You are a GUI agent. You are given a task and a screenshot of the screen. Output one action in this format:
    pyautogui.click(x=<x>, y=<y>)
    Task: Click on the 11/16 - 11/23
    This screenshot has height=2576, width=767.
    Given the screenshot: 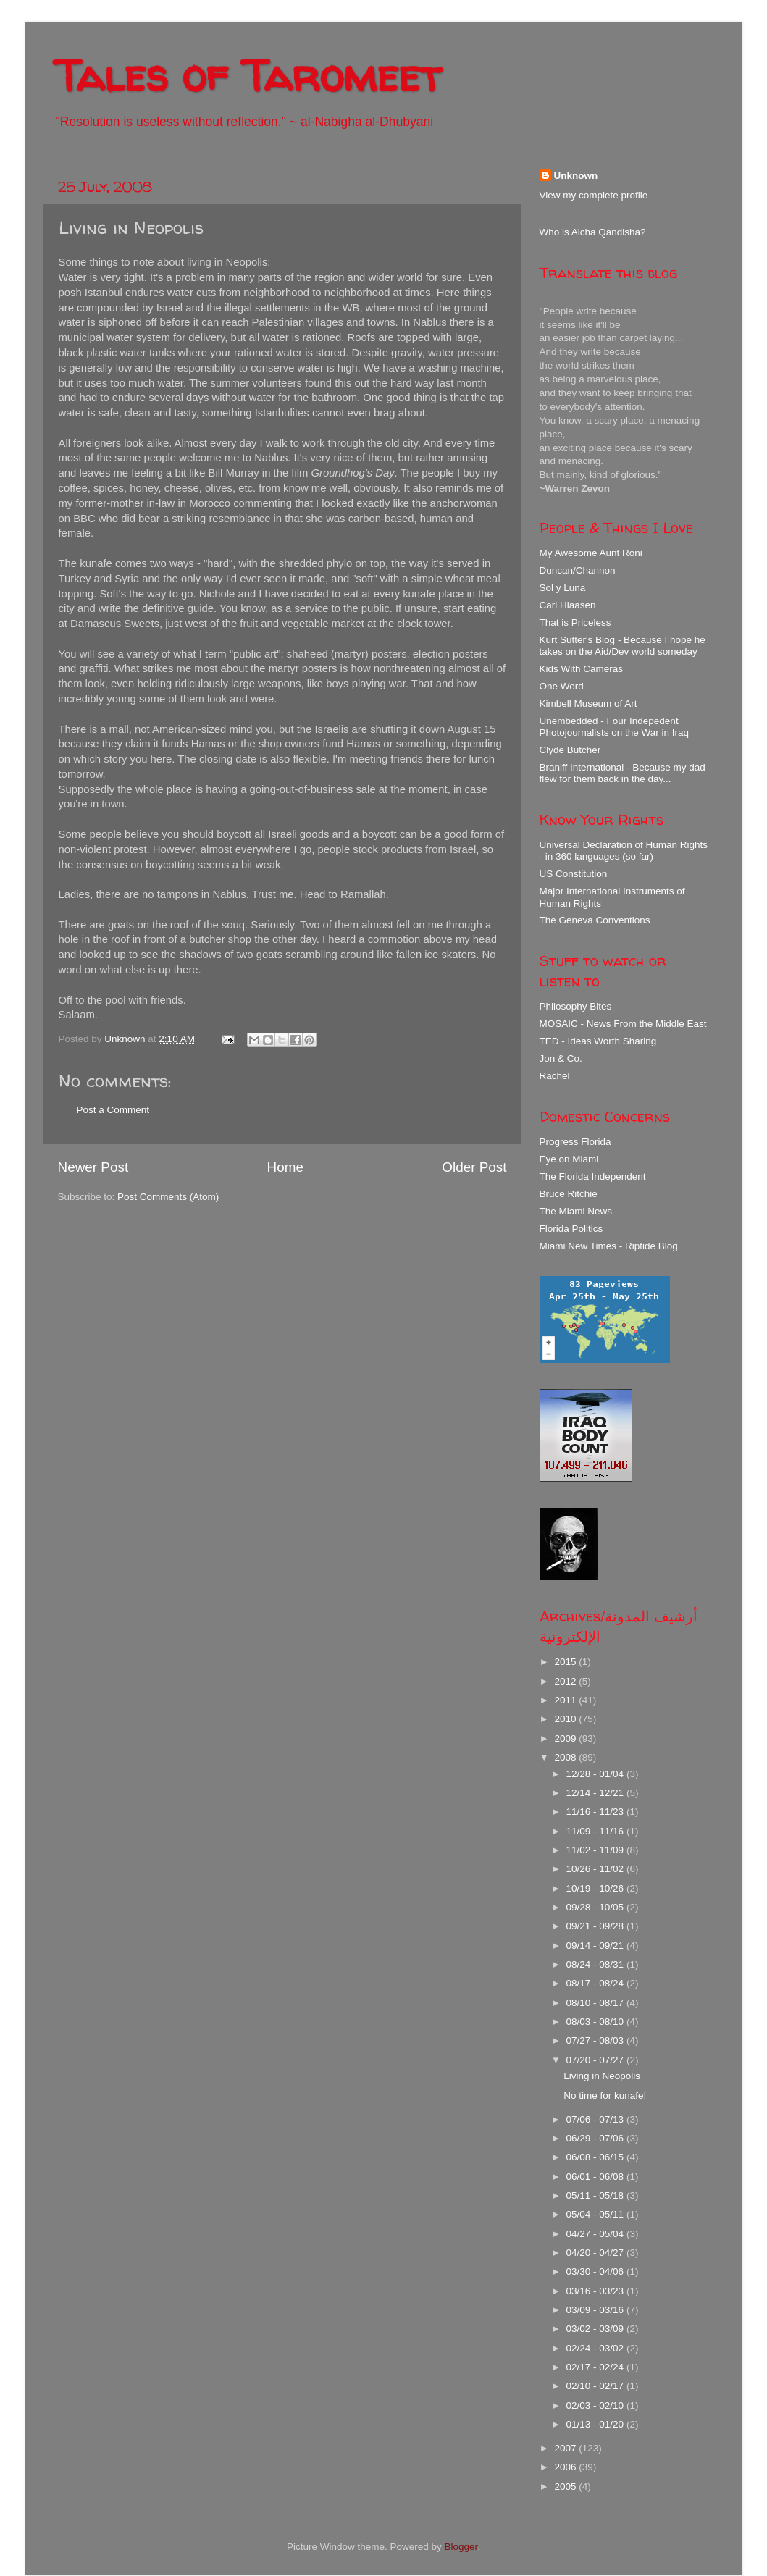 What is the action you would take?
    pyautogui.click(x=596, y=1811)
    